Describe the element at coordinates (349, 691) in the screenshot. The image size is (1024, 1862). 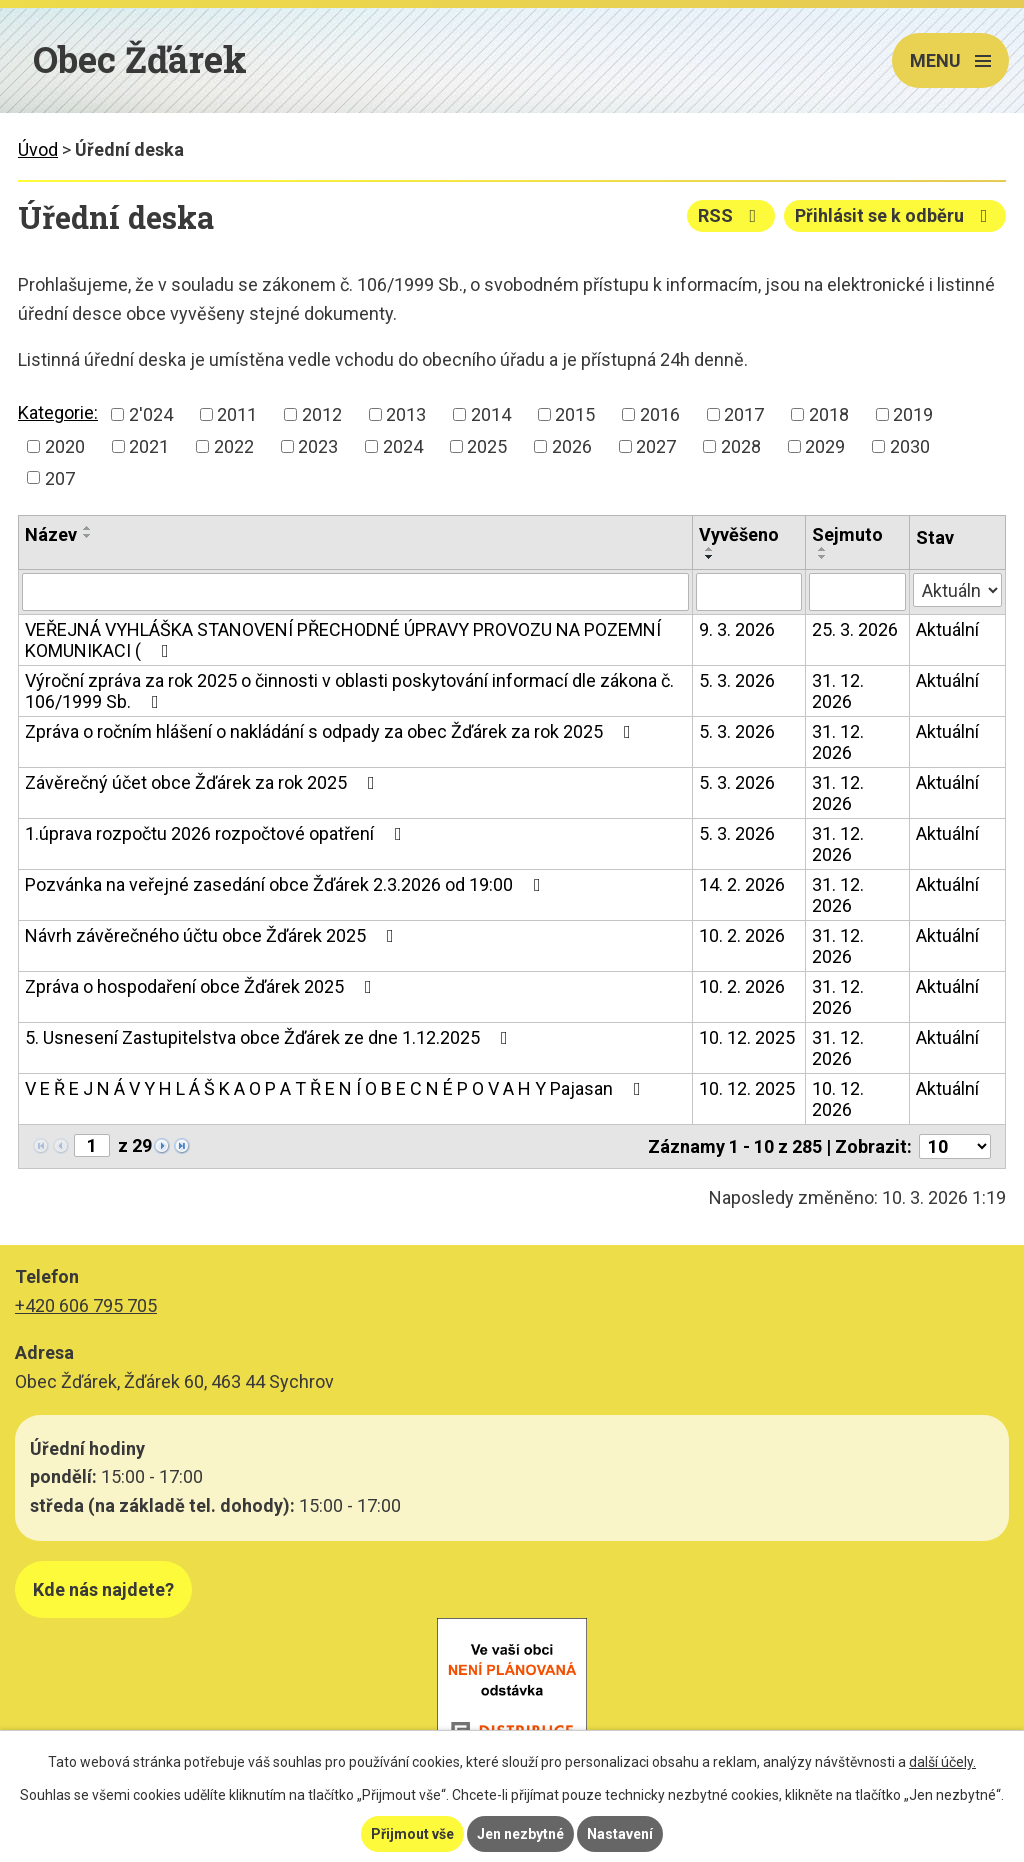
I see `Výroční zpráva za rok 2025 o činnosti v oblasti poskytování informací dle zákona č. 106/1999 Sb.` at that location.